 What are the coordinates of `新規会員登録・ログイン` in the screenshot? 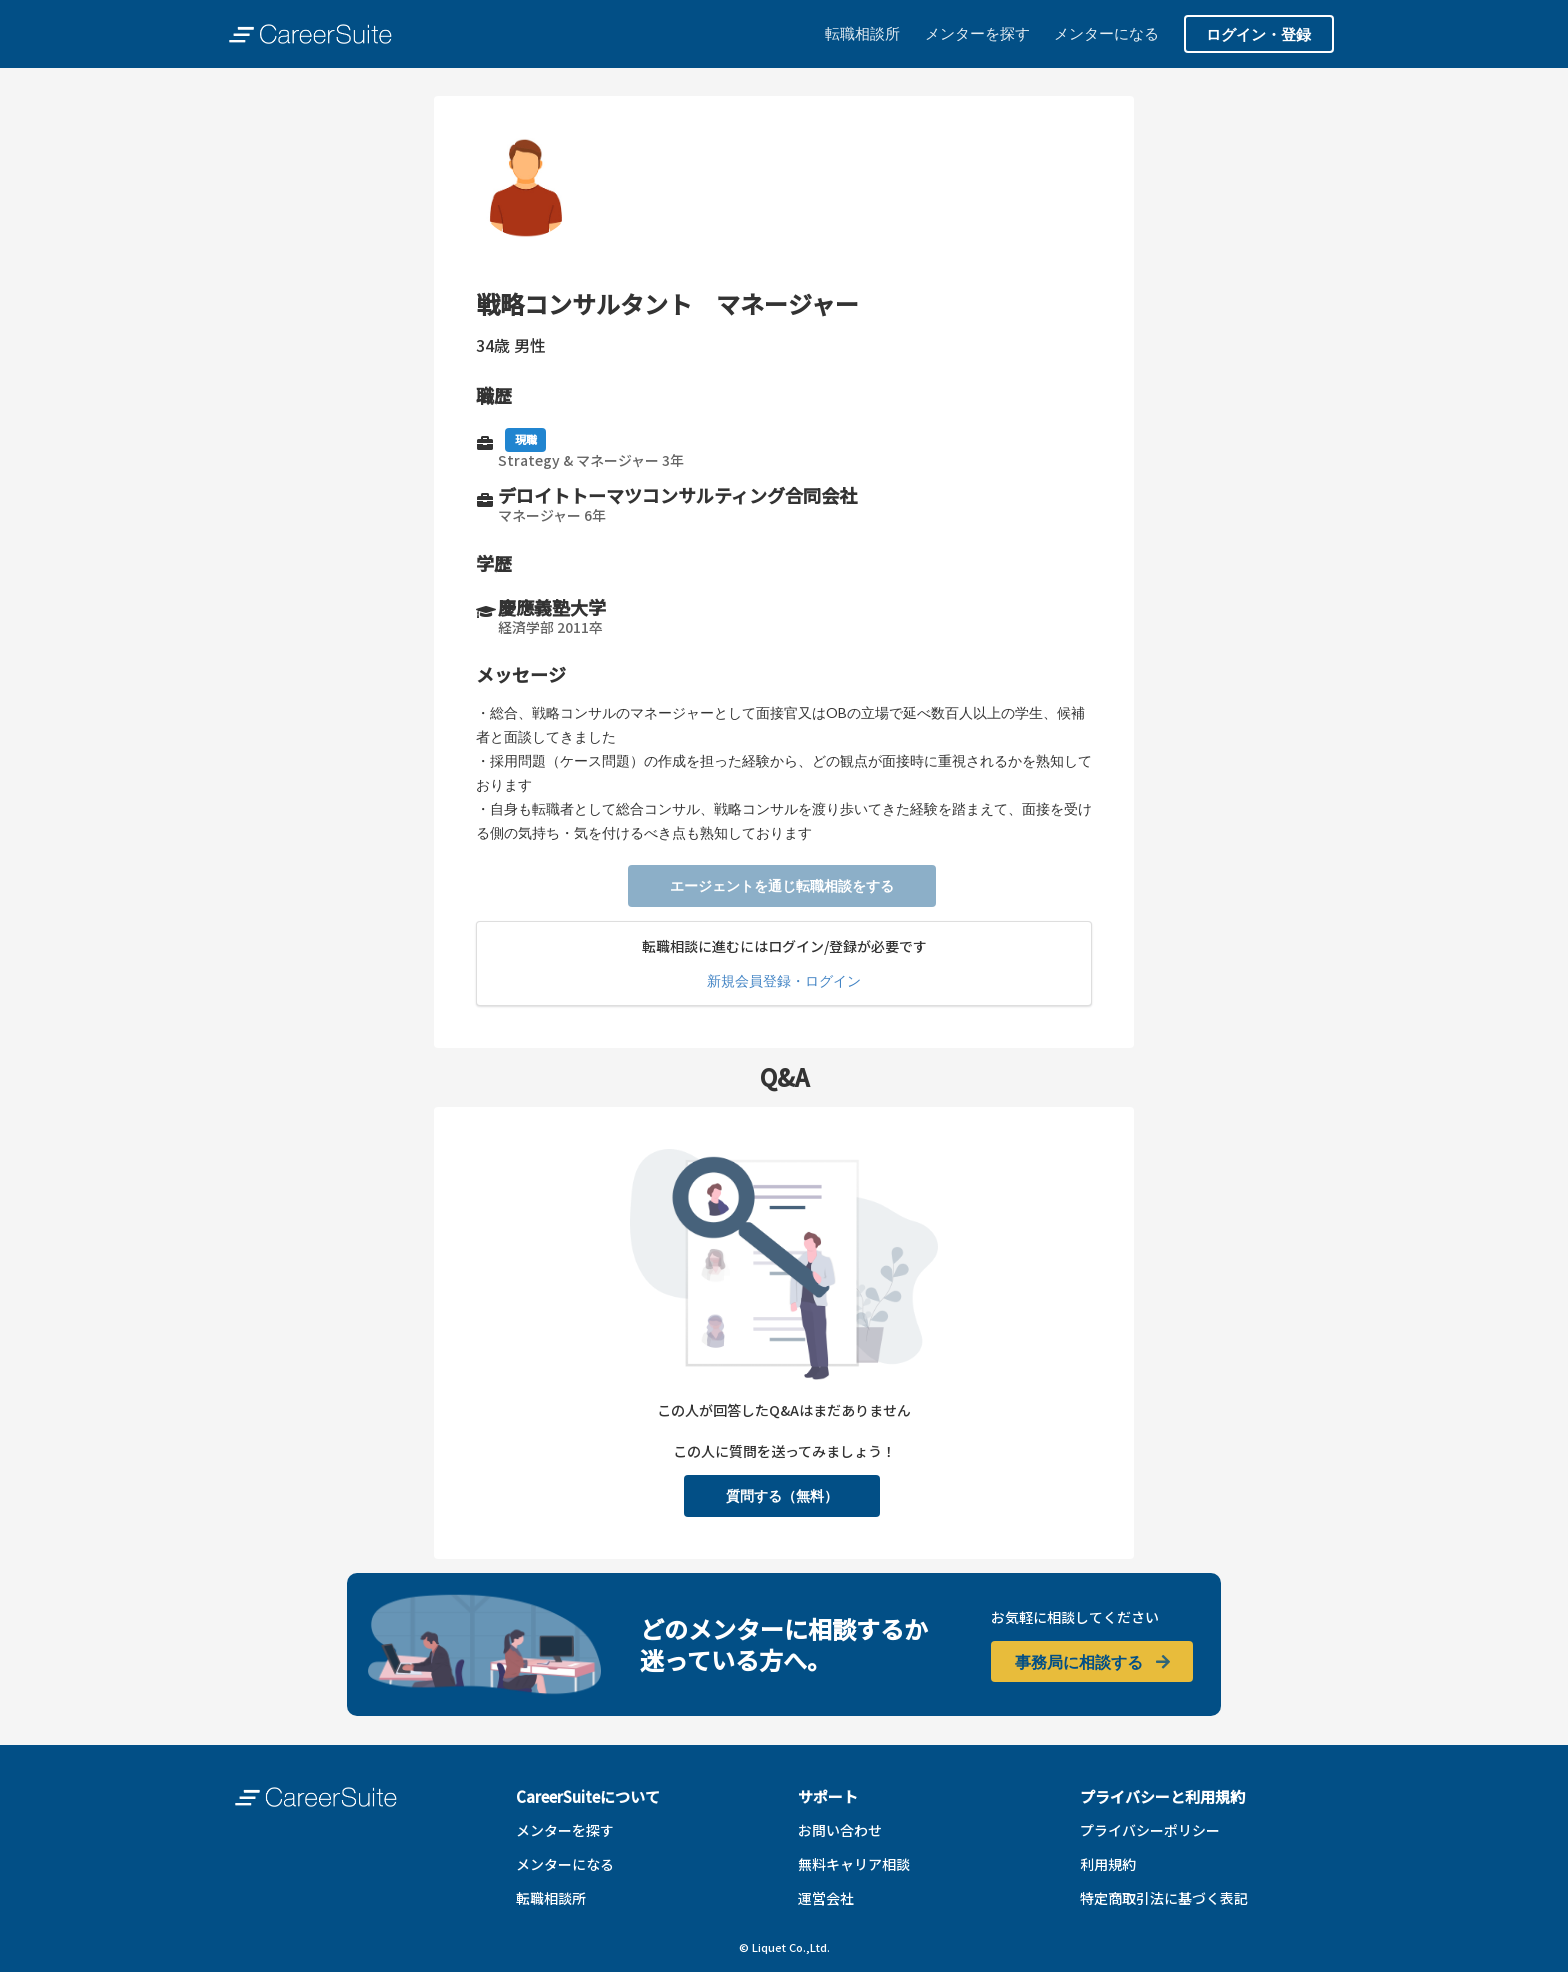 It's located at (784, 980).